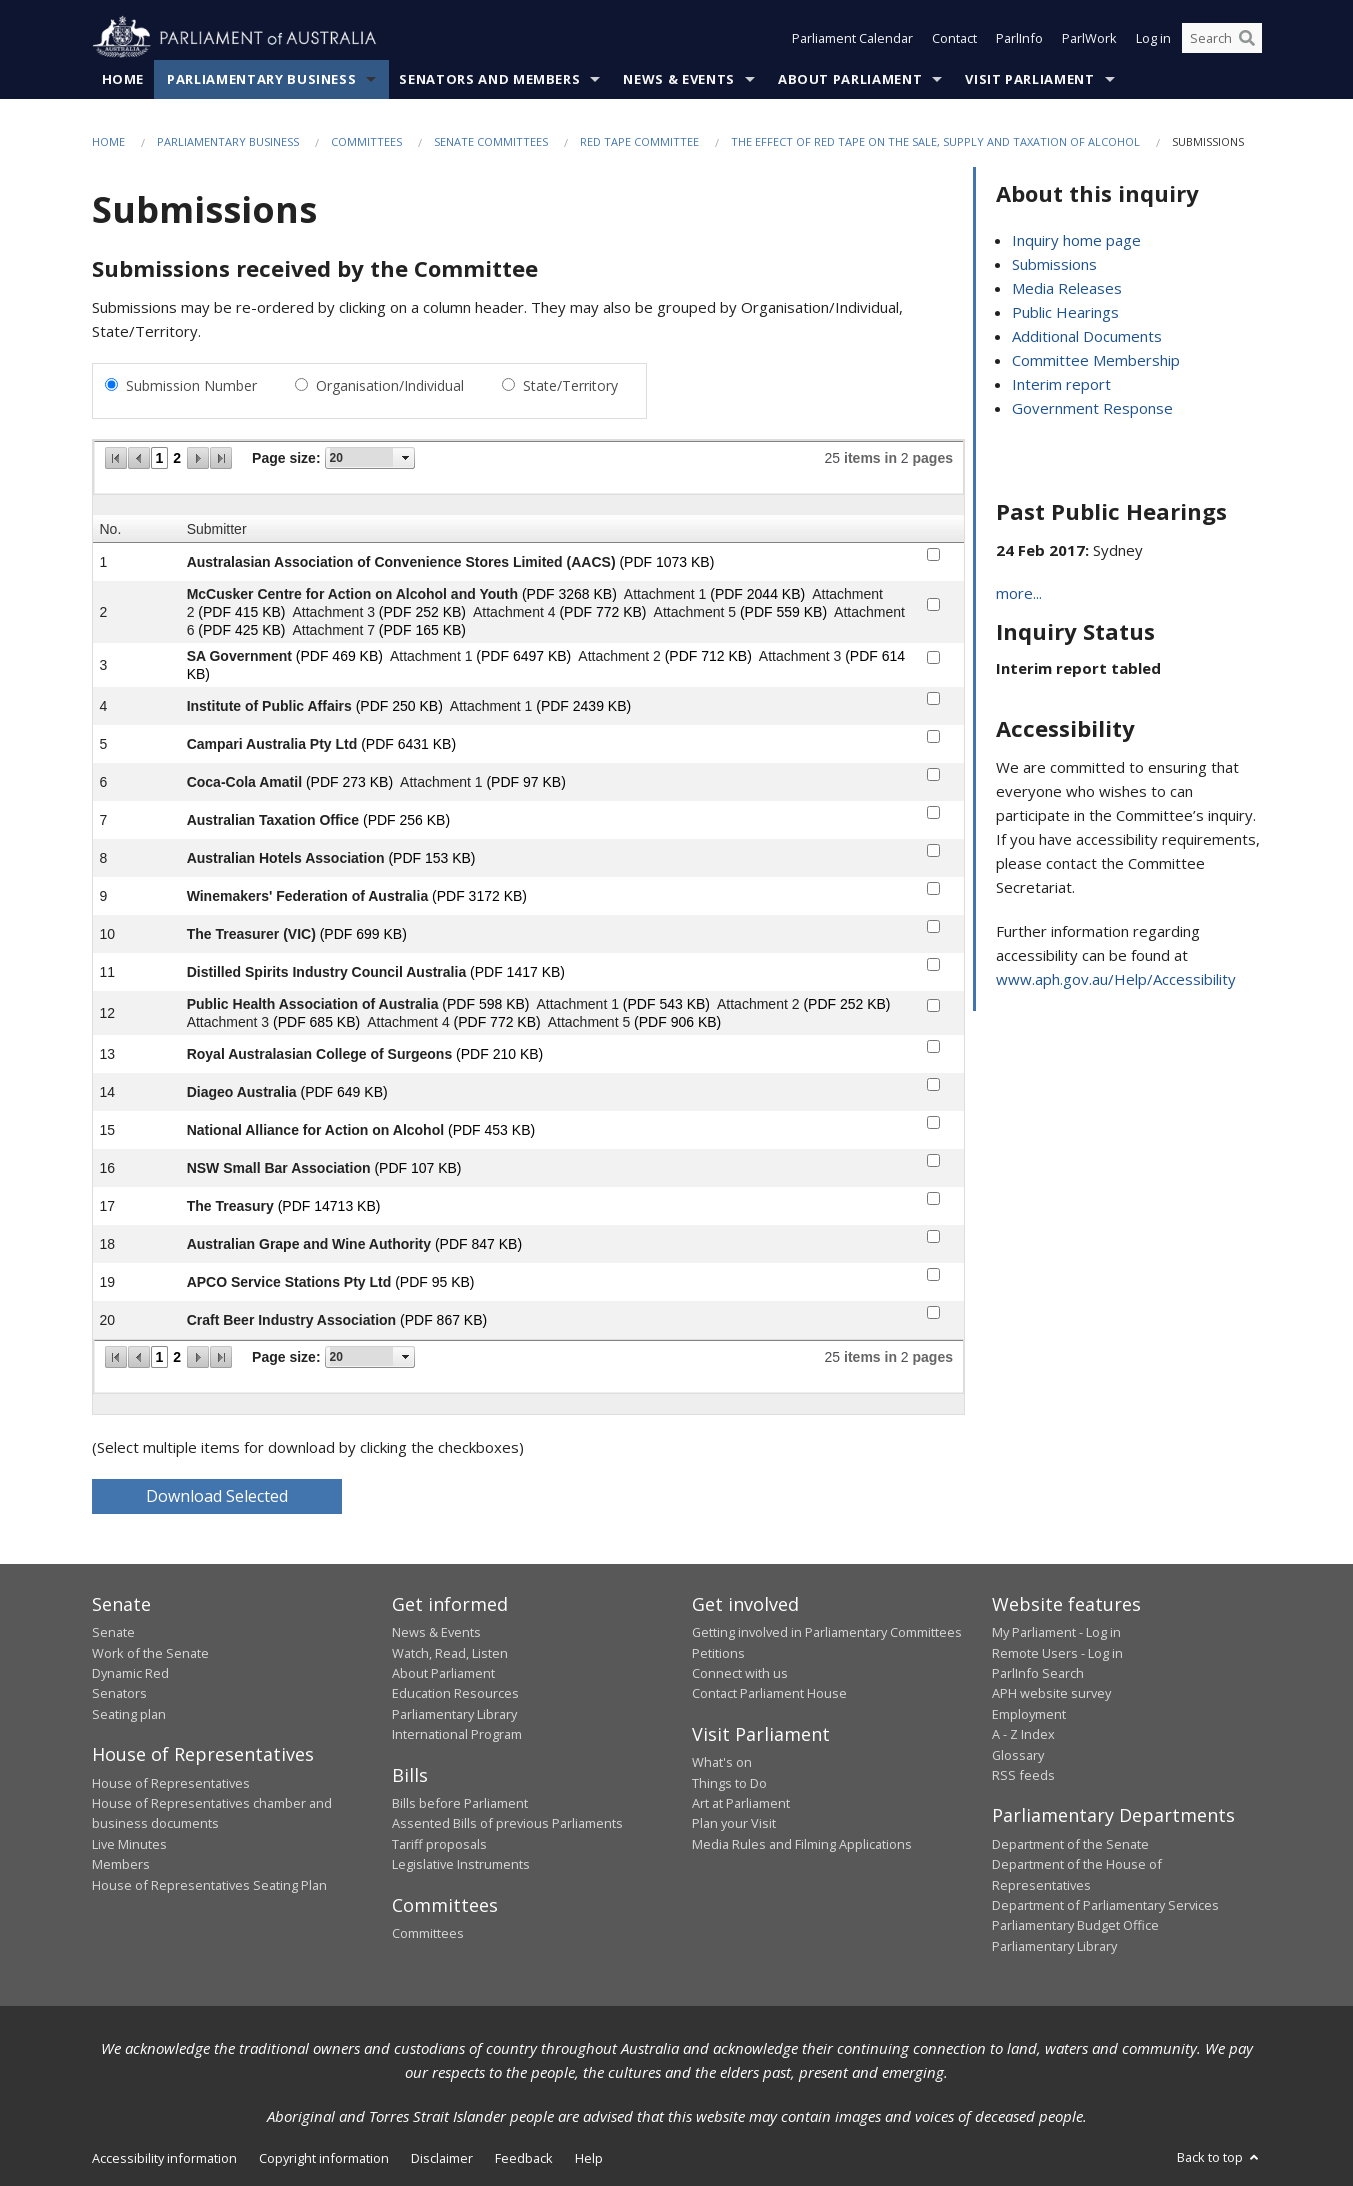 This screenshot has height=2186, width=1353. Describe the element at coordinates (408, 744) in the screenshot. I see `(PDF 6431 KB)` at that location.